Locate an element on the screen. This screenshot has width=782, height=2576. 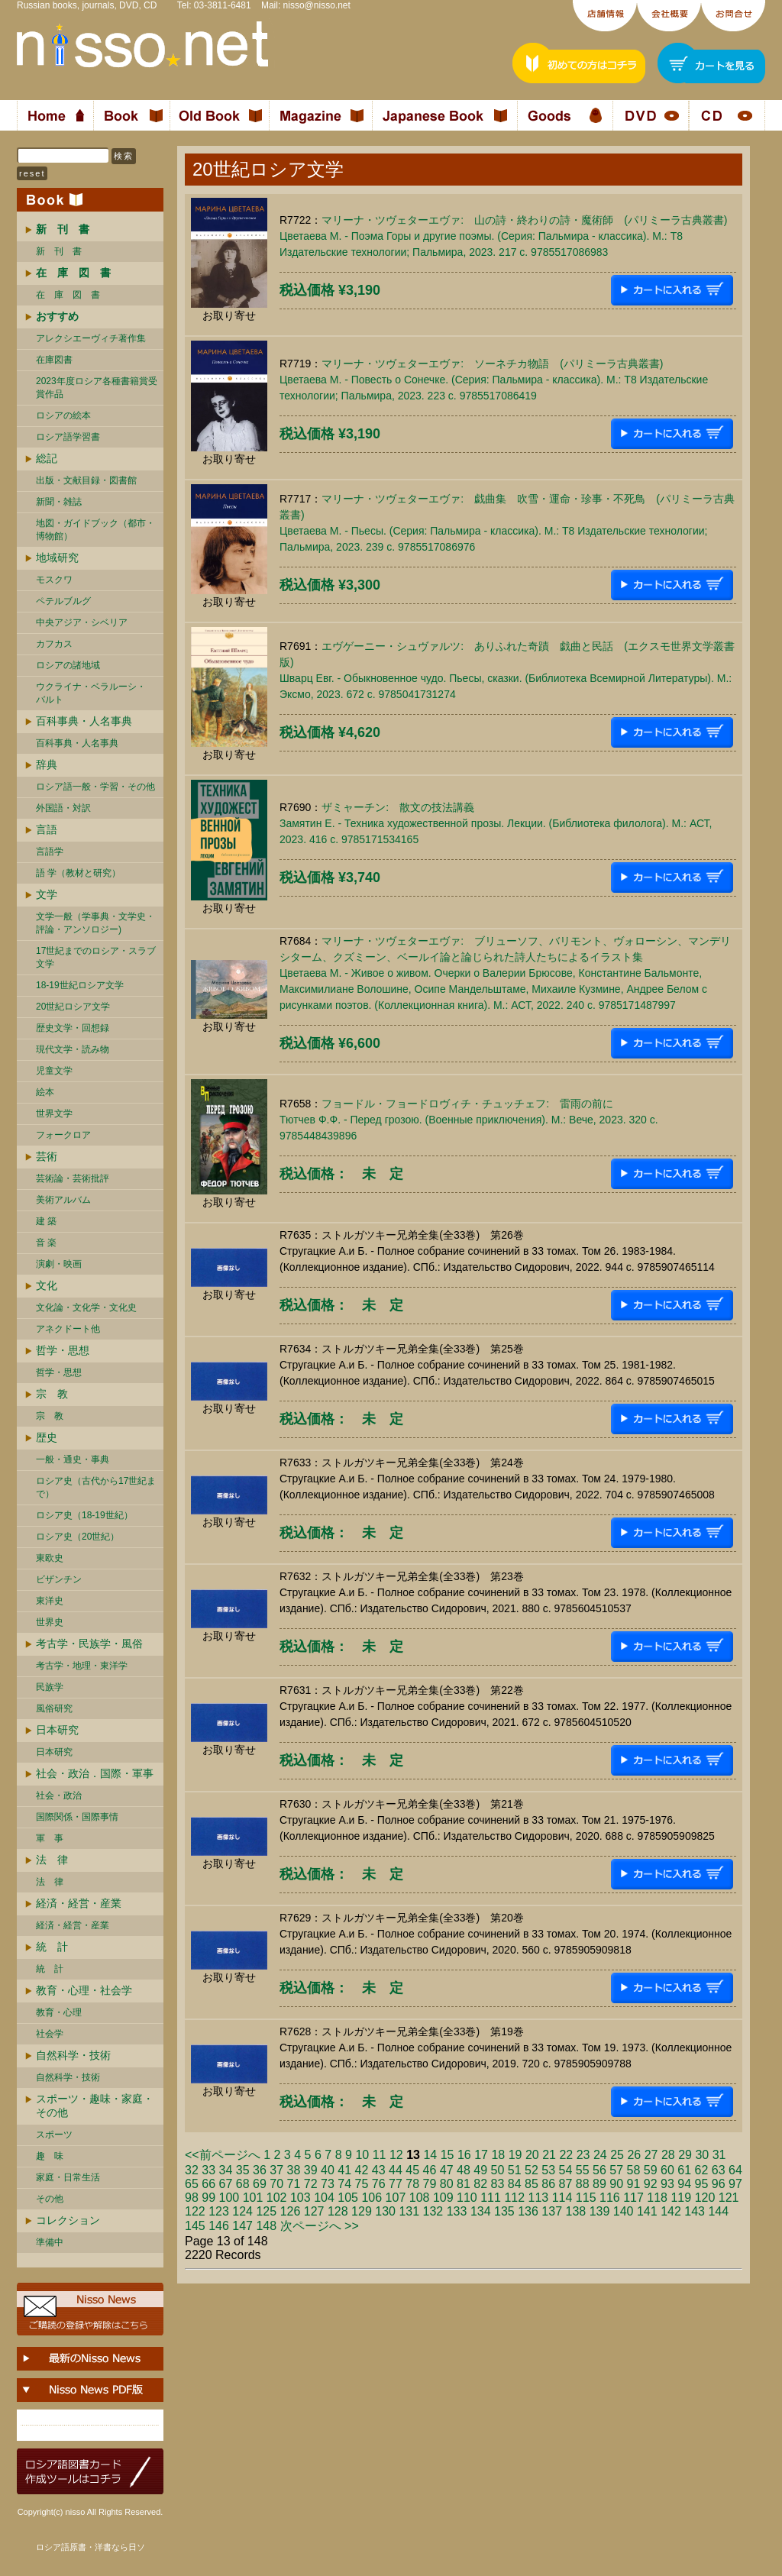
経済・経営・産業 is located at coordinates (78, 1903).